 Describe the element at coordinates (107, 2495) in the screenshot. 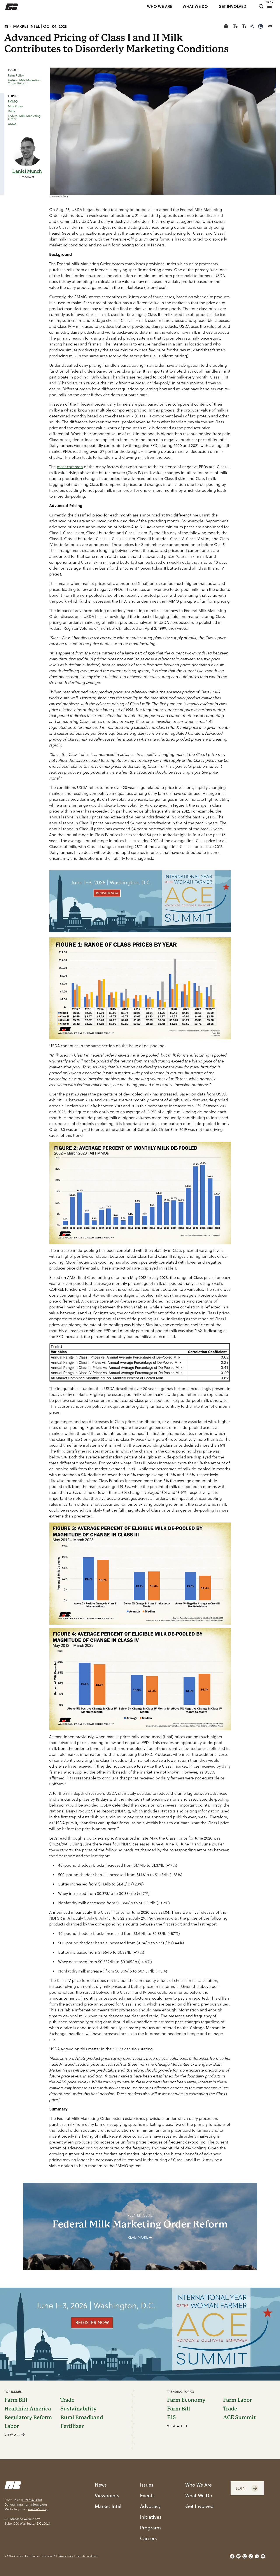

I see `Viewpoints` at that location.